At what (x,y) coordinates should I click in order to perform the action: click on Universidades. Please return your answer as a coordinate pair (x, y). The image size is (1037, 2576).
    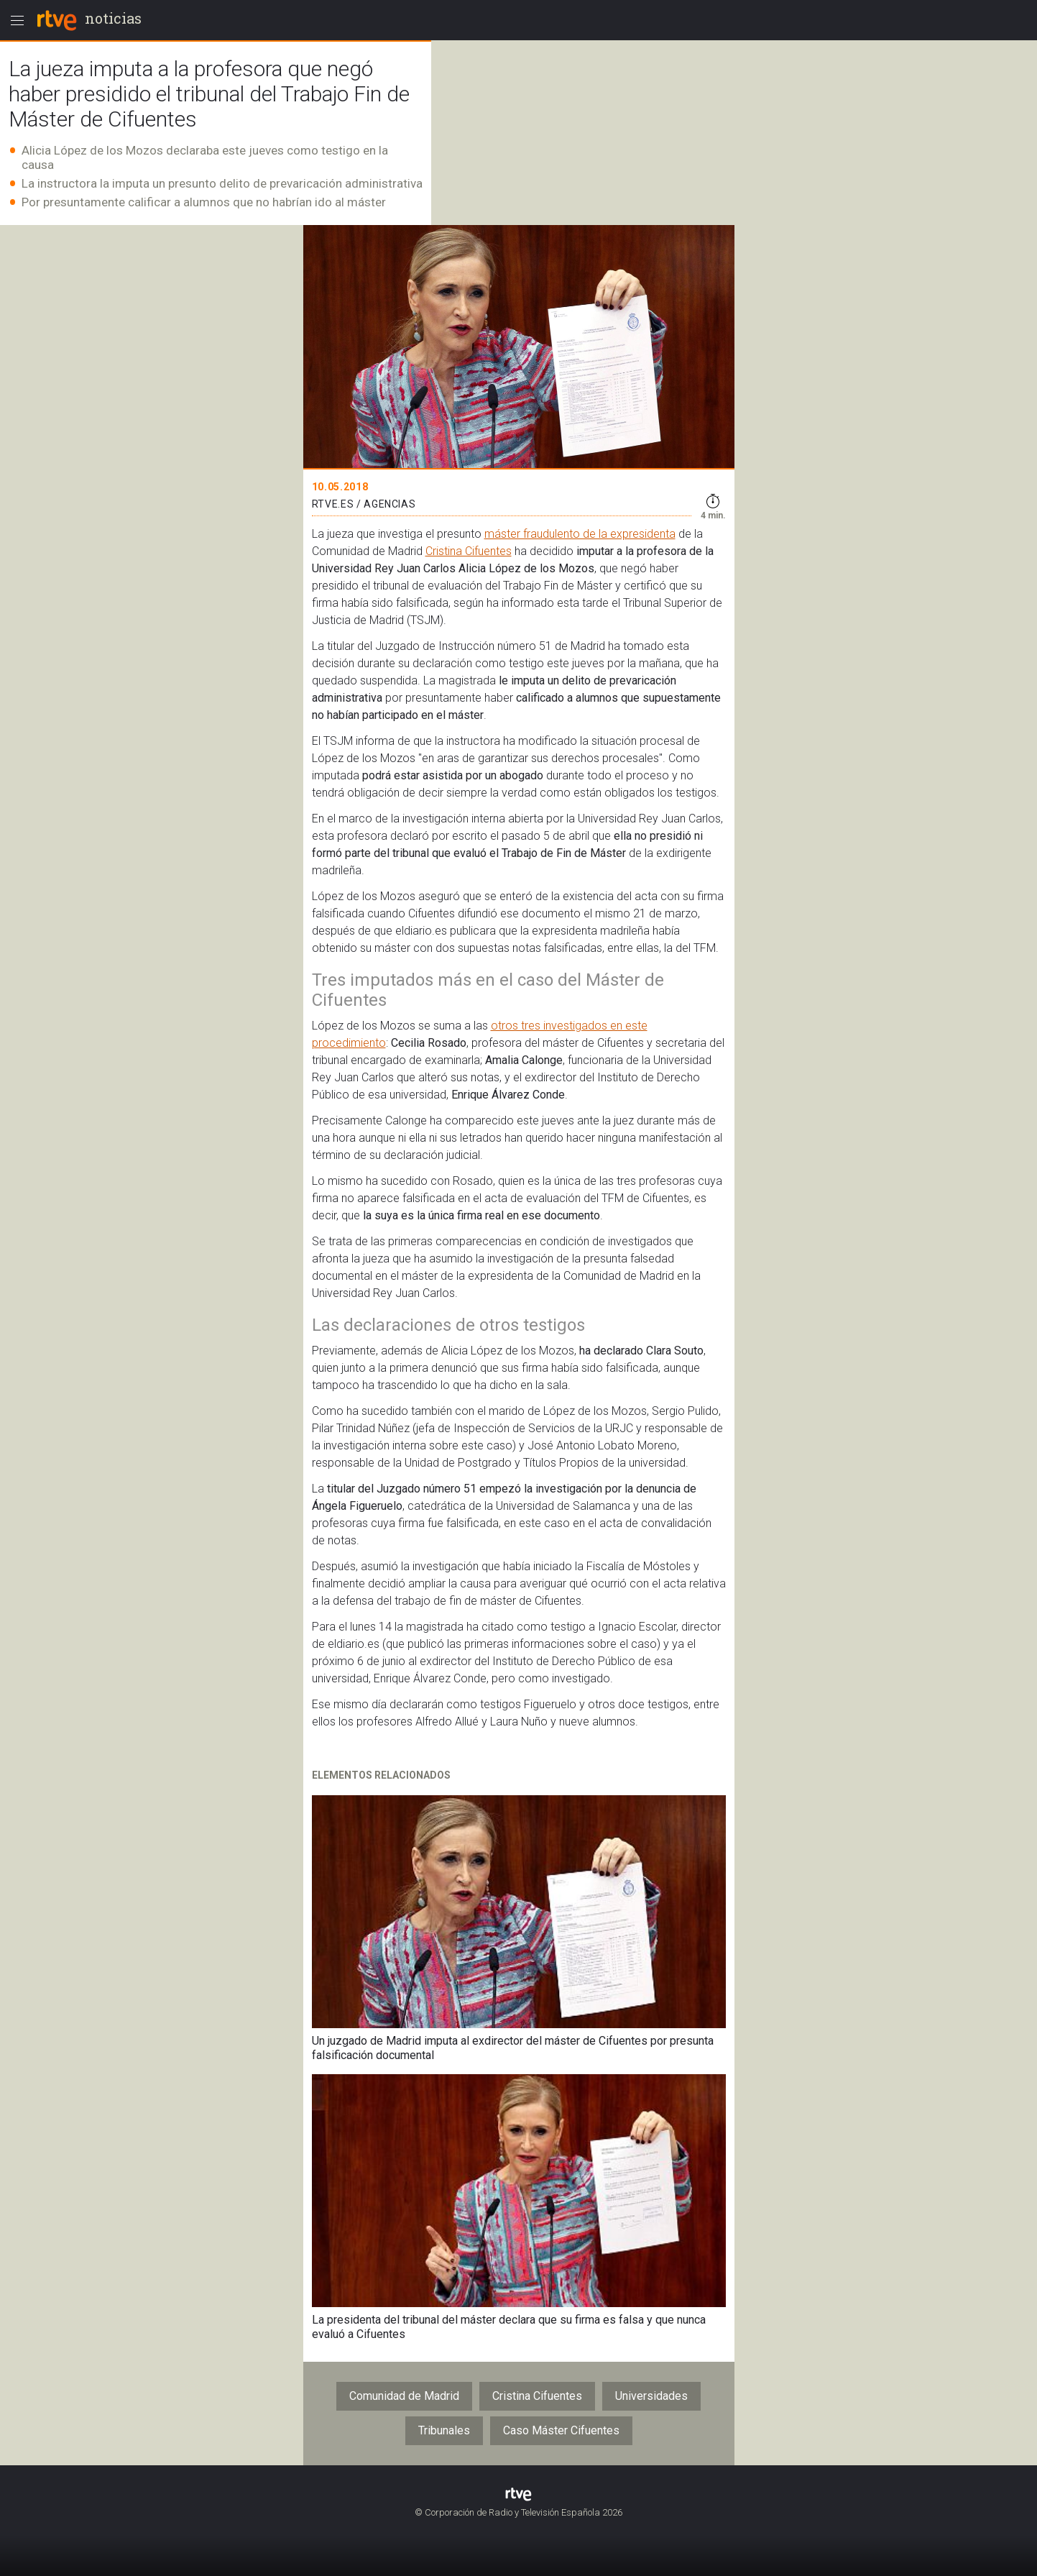
    Looking at the image, I should click on (651, 2396).